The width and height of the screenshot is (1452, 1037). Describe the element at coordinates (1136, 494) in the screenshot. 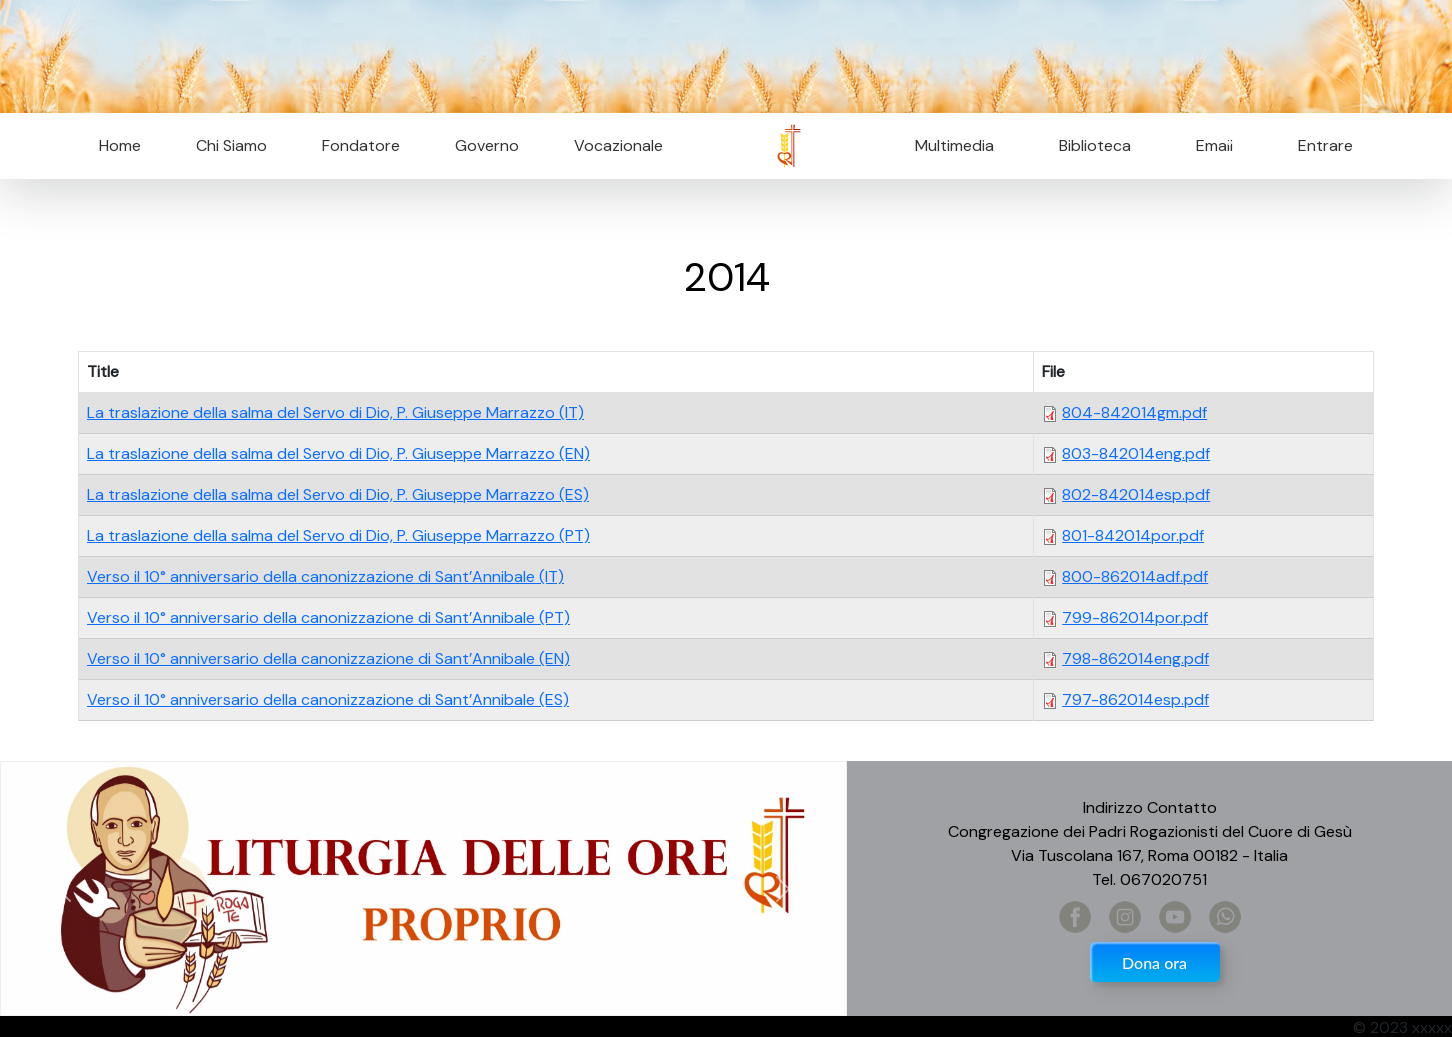

I see `802-842014esp.pdf` at that location.